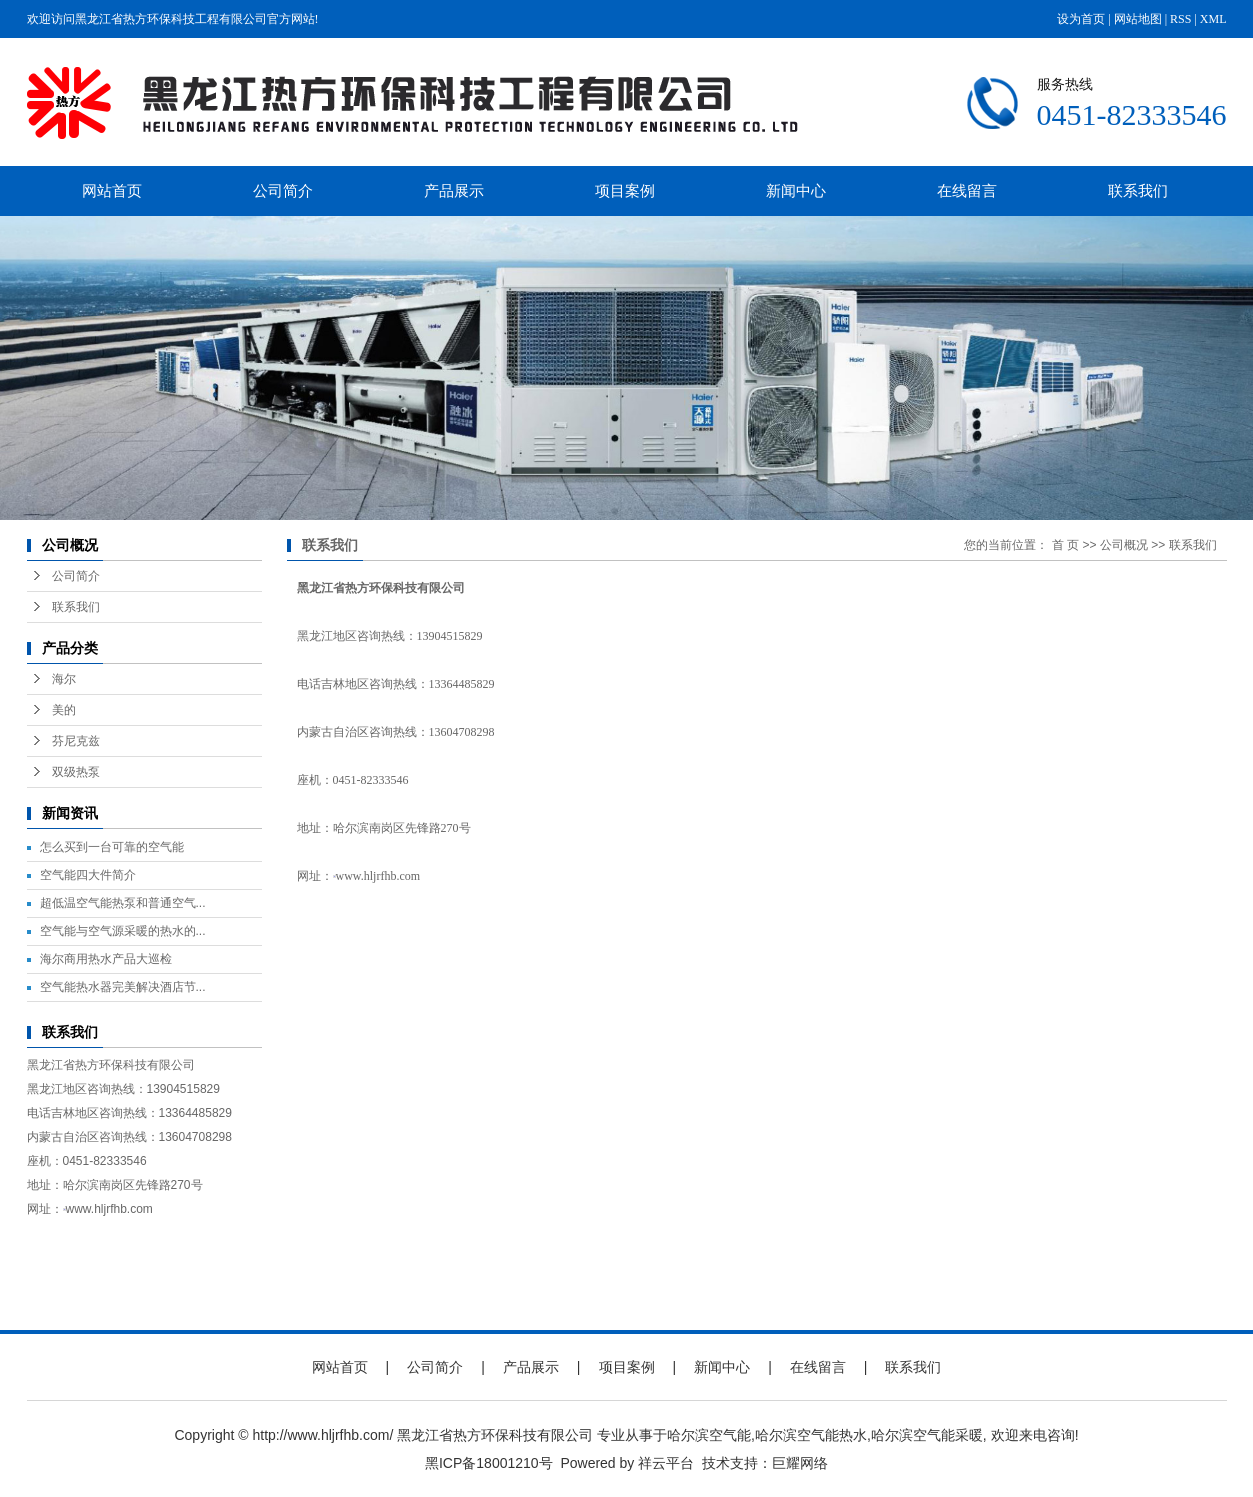 The height and width of the screenshot is (1497, 1253). Describe the element at coordinates (454, 190) in the screenshot. I see `产品展示` at that location.